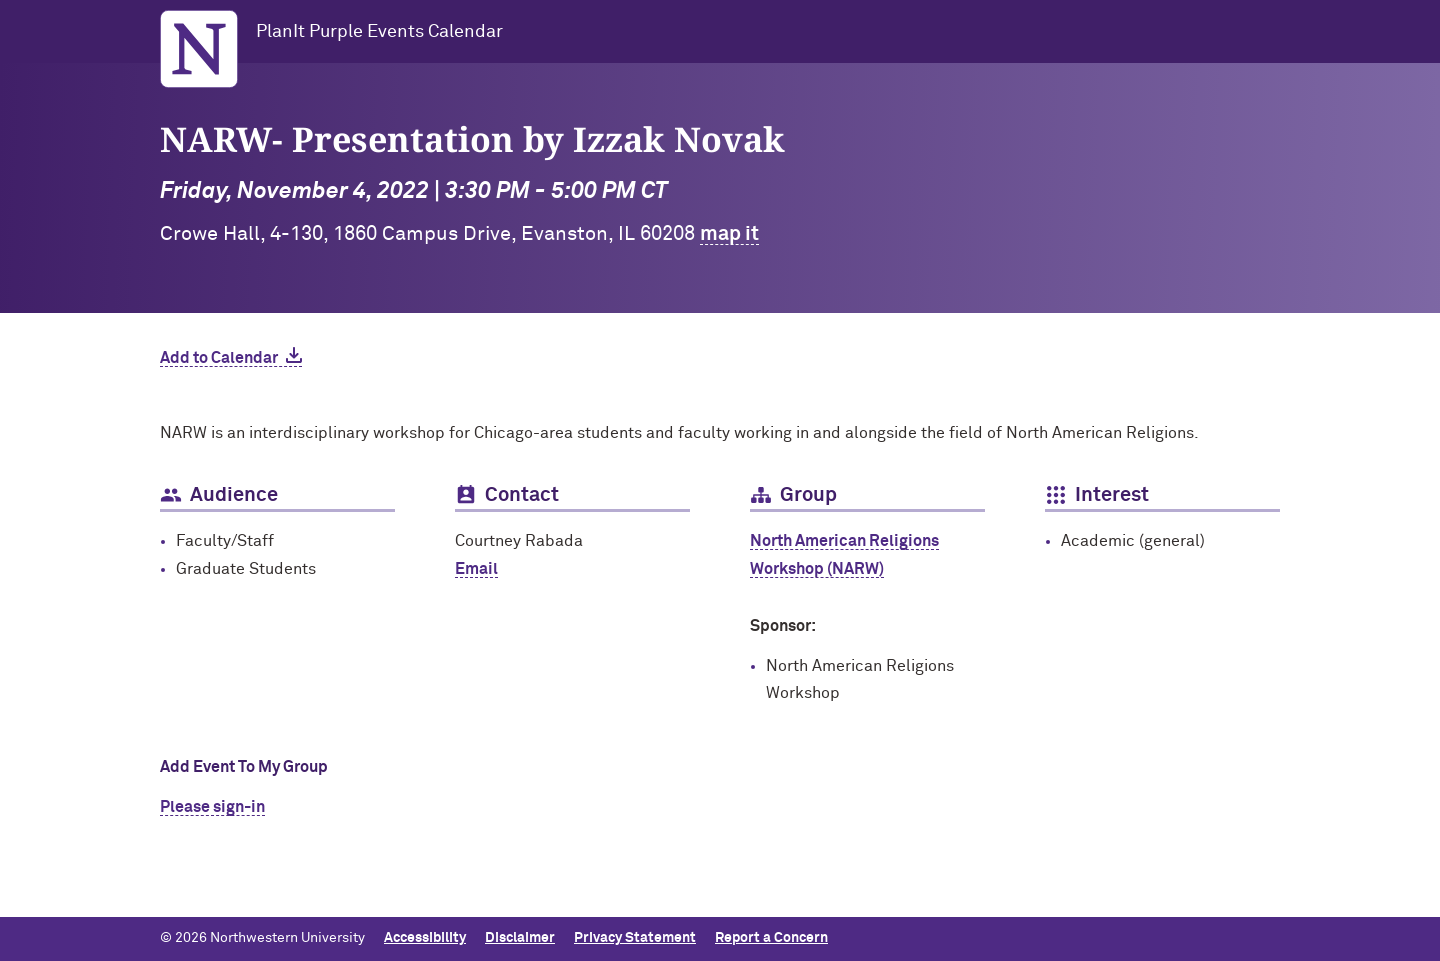  I want to click on Add to Calendar, so click(219, 358).